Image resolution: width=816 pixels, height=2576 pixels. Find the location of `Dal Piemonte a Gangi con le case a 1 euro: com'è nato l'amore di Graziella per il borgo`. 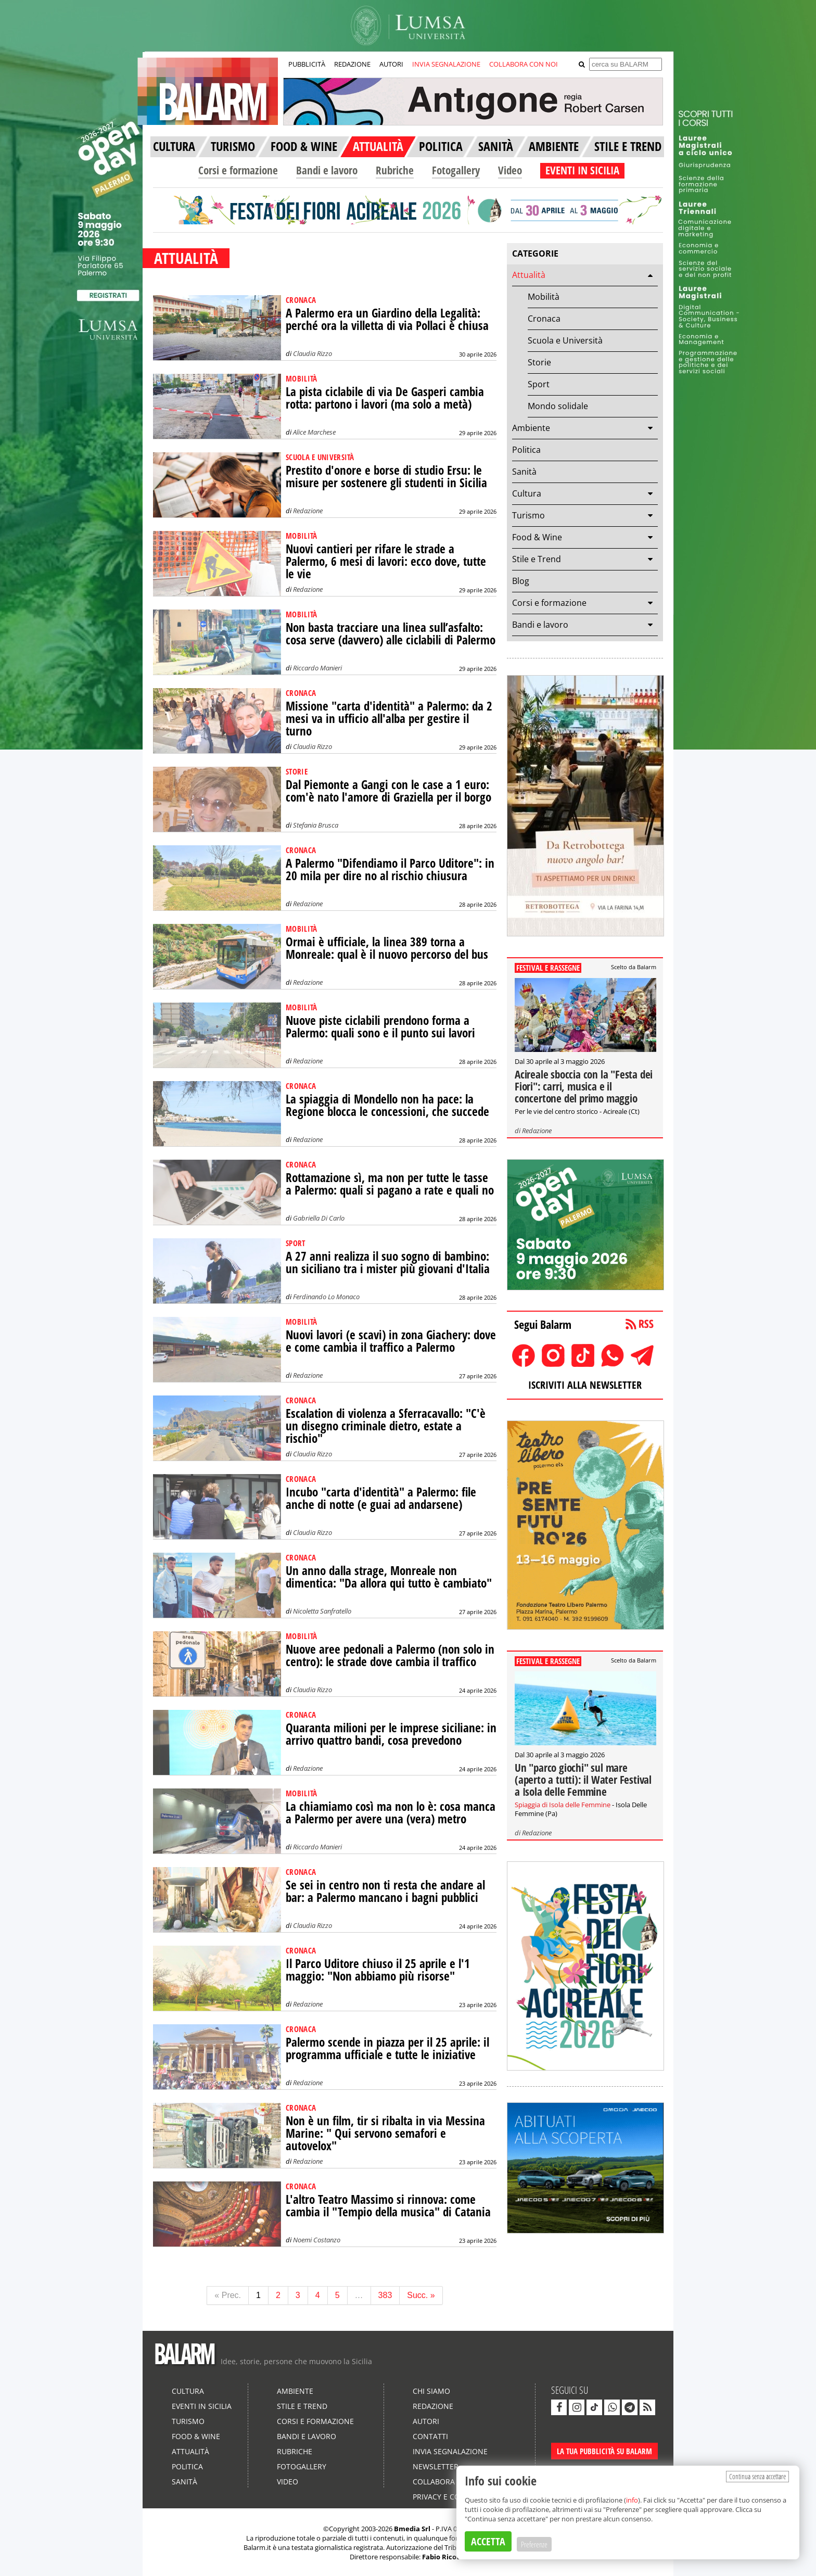

Dal Piemonte a Gangi con le case a 1 euro: com'è nato l'amore di Graziella per il borgo is located at coordinates (388, 791).